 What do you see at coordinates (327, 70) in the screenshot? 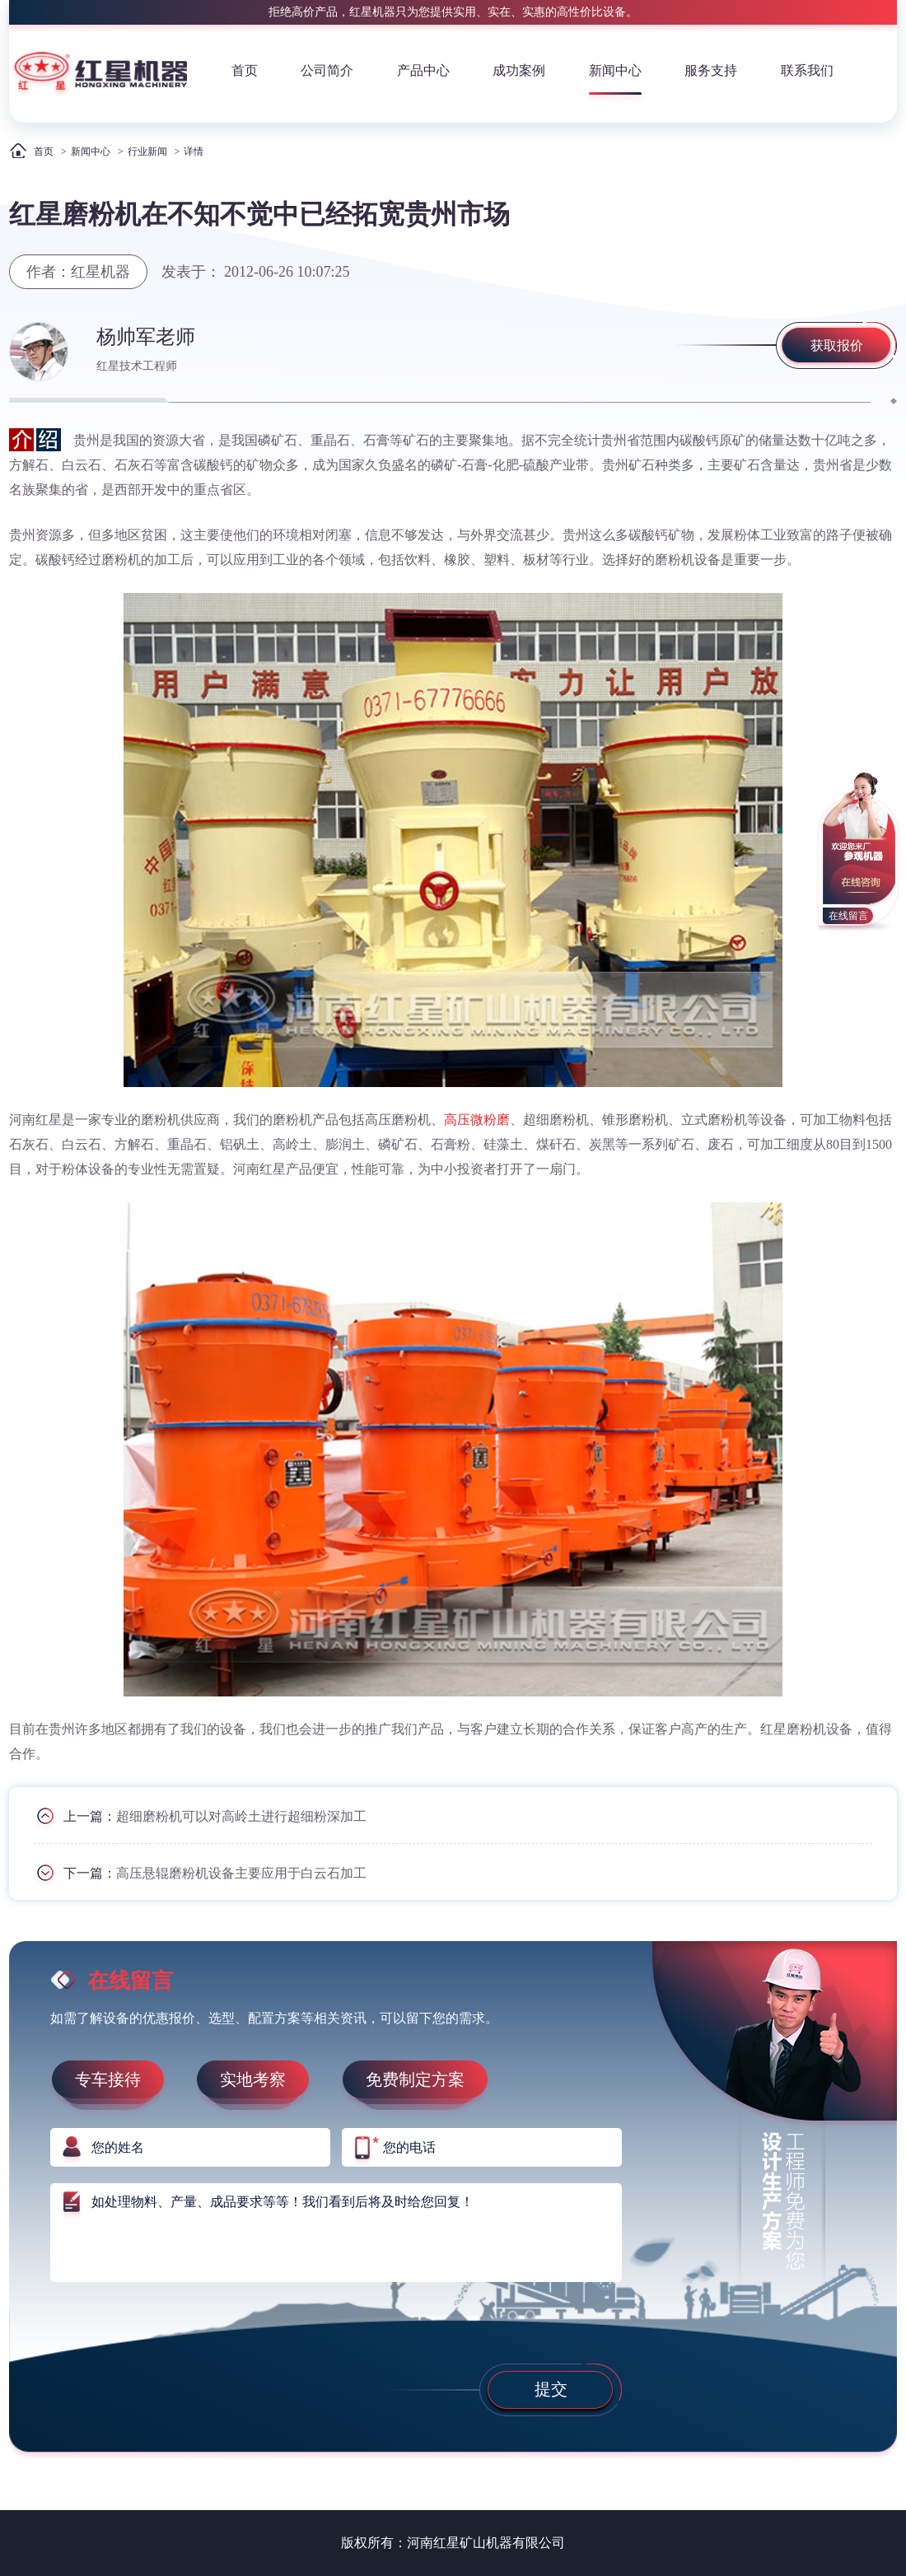
I see `公司简介` at bounding box center [327, 70].